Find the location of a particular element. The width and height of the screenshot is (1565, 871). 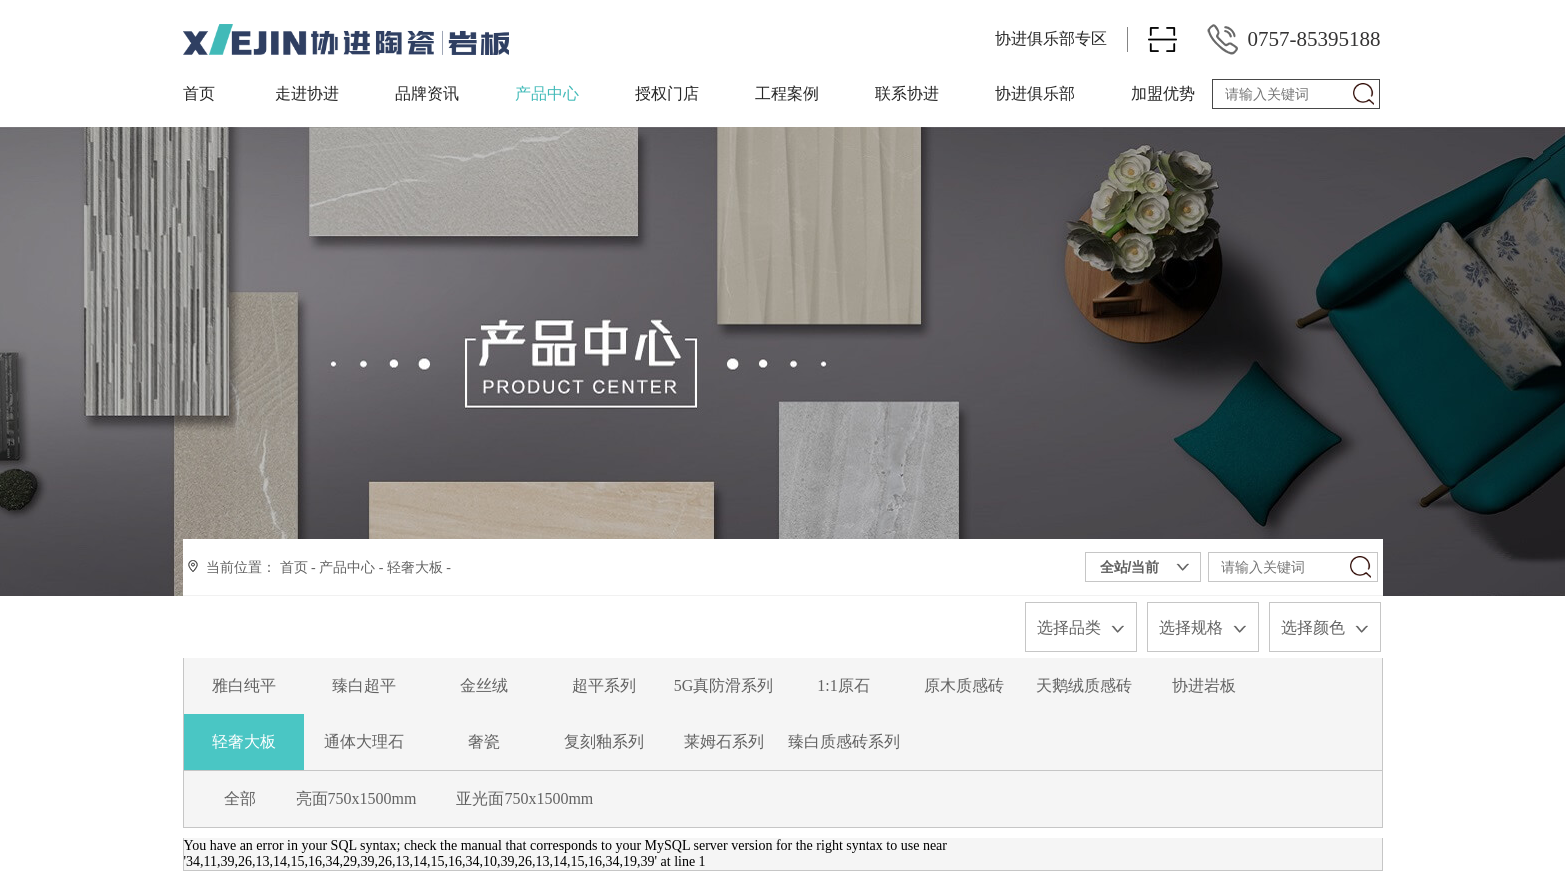

雅白纯平 is located at coordinates (244, 685).